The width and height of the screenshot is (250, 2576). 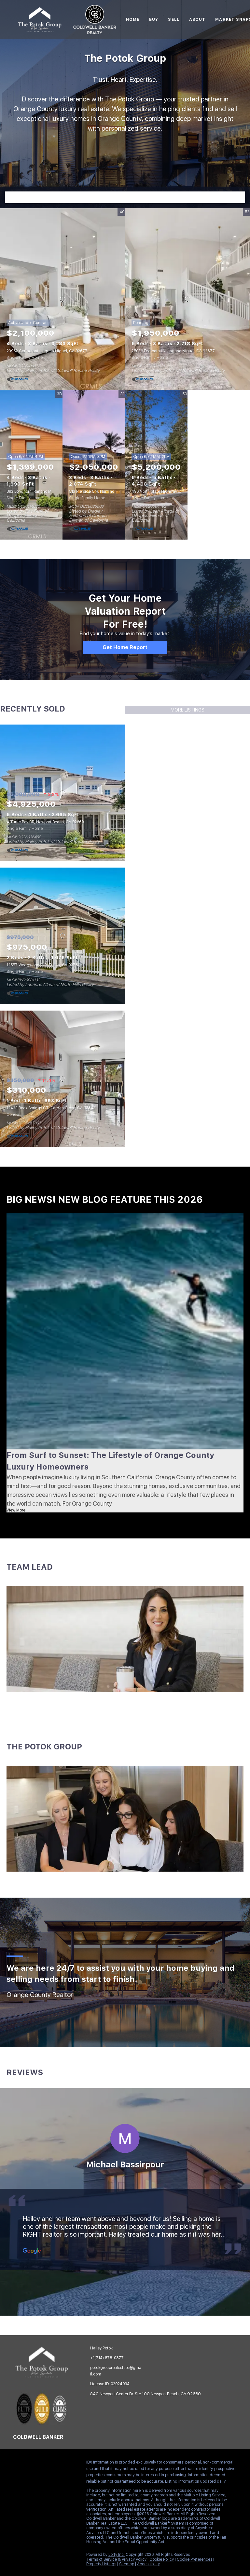 I want to click on [Search keyword], so click(x=119, y=197).